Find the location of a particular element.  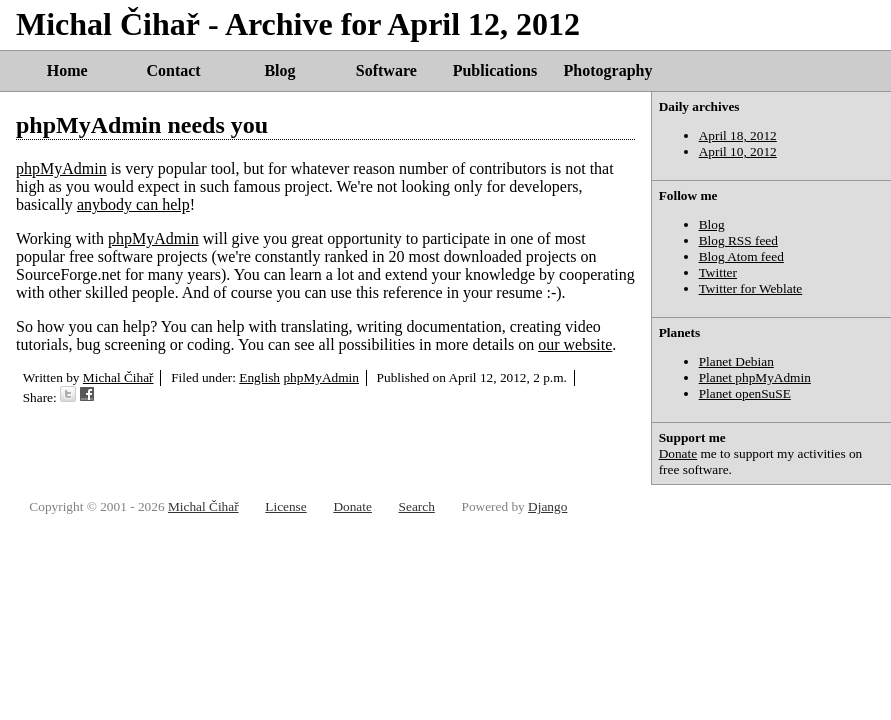

April 18, 2012 is located at coordinates (738, 135).